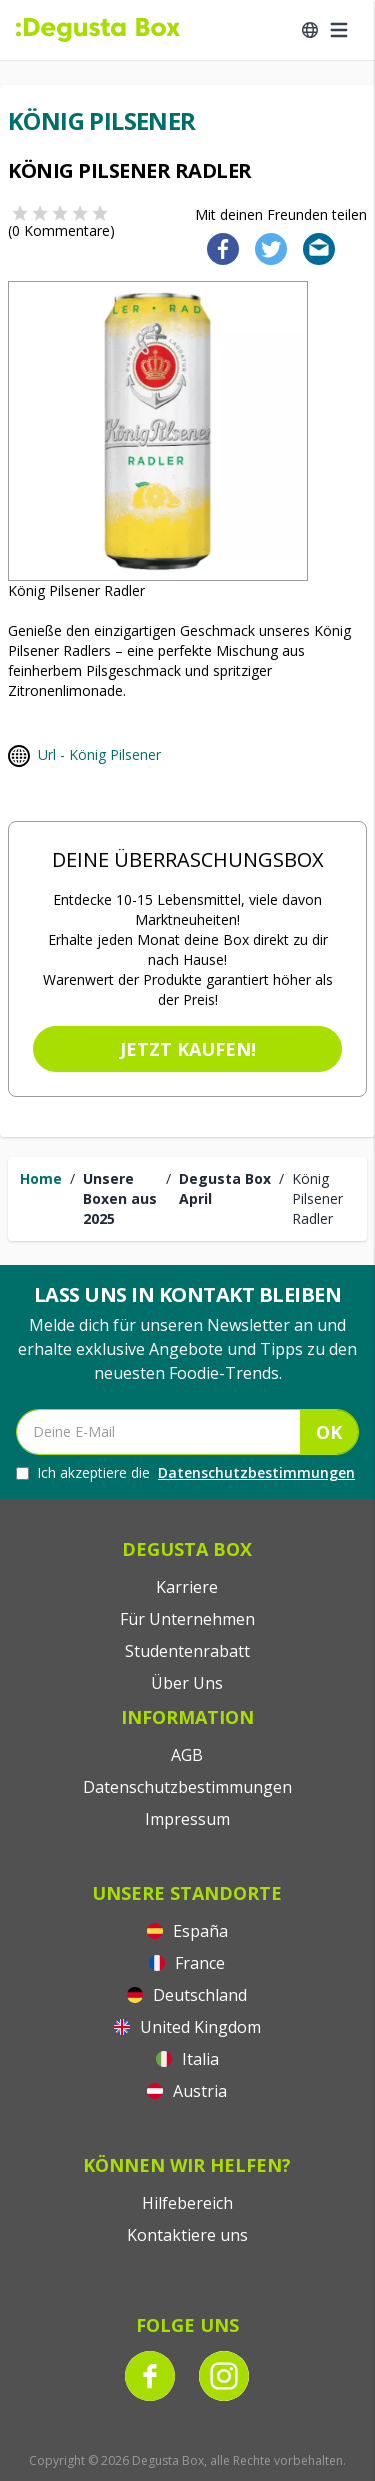 Image resolution: width=375 pixels, height=2481 pixels. What do you see at coordinates (187, 2203) in the screenshot?
I see `Hilfebereich` at bounding box center [187, 2203].